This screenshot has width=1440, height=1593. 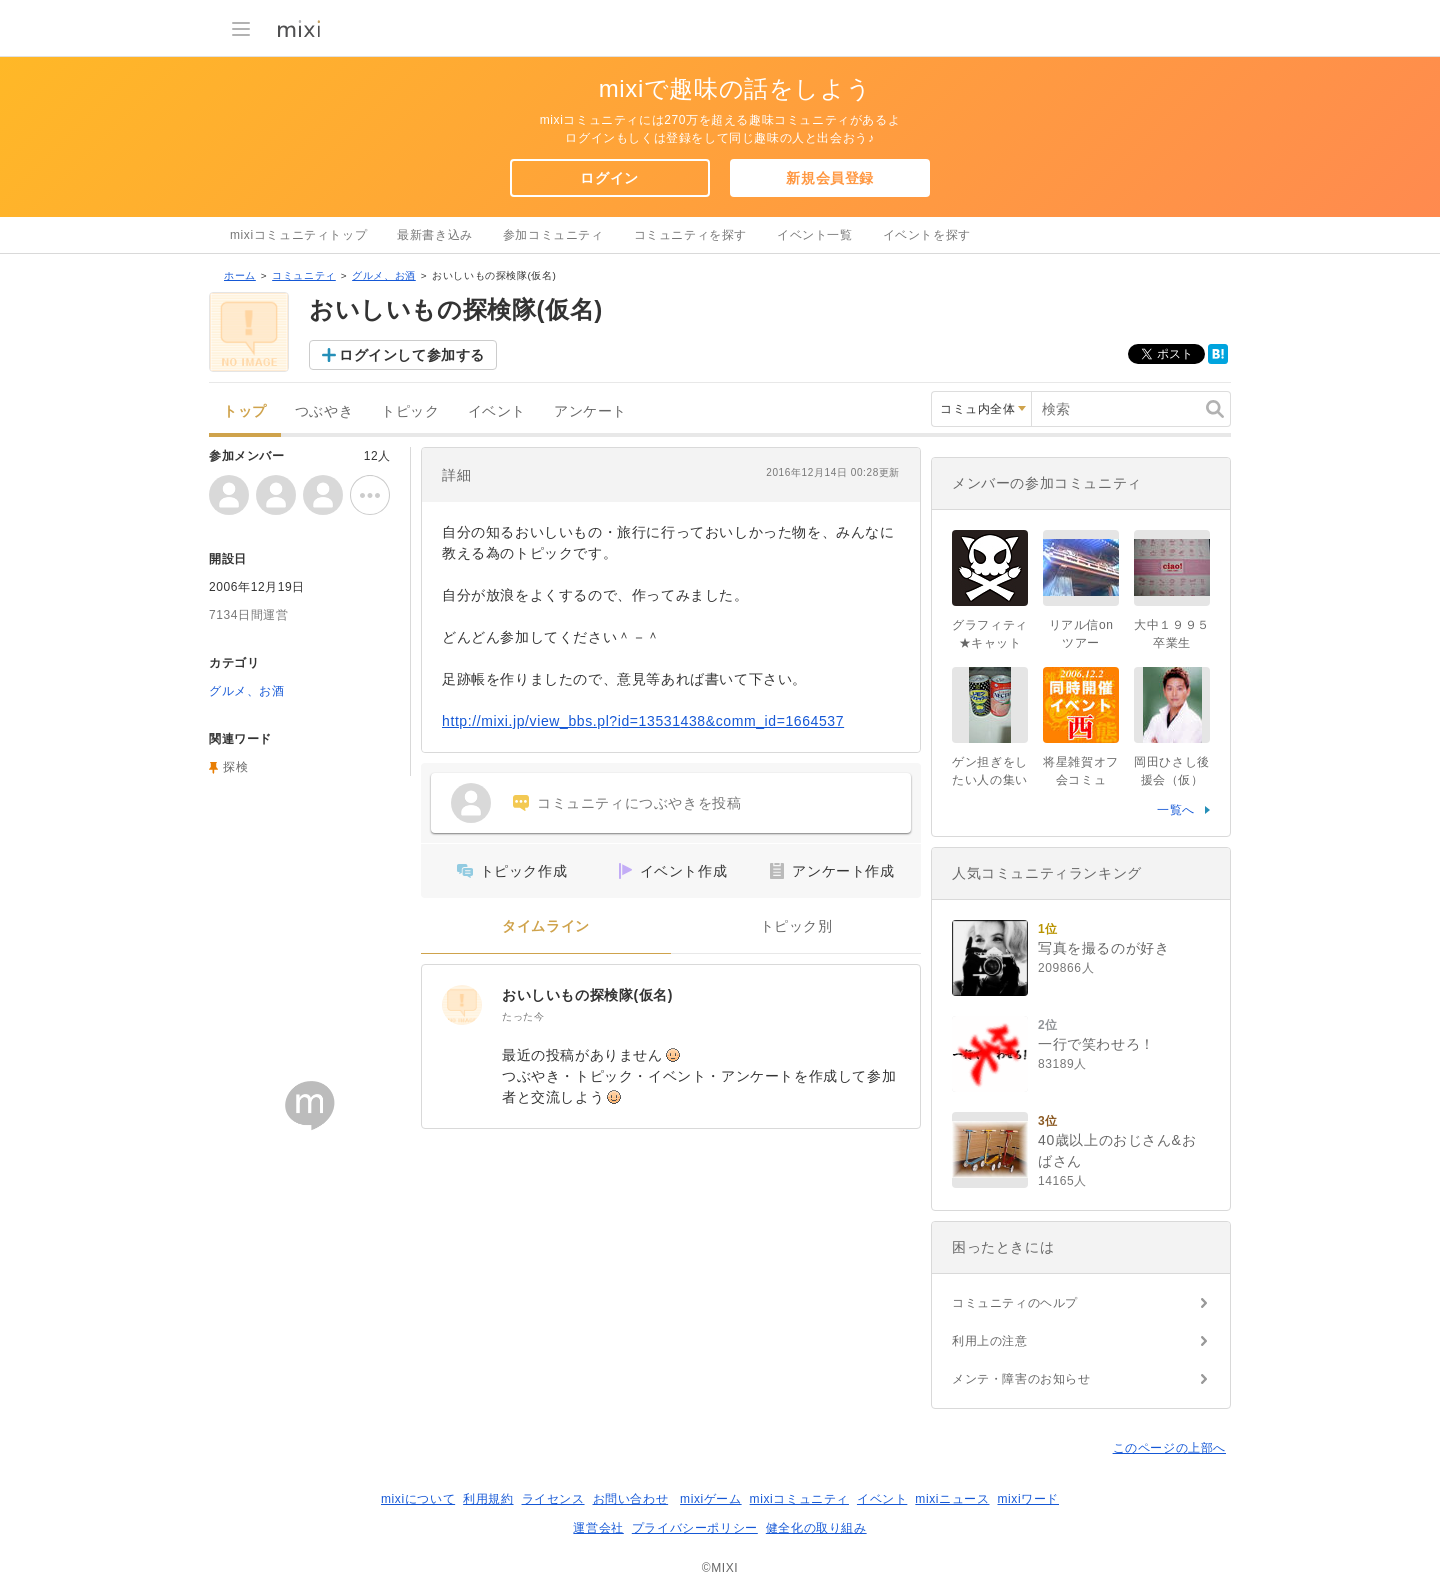 I want to click on タイムライン, so click(x=546, y=926).